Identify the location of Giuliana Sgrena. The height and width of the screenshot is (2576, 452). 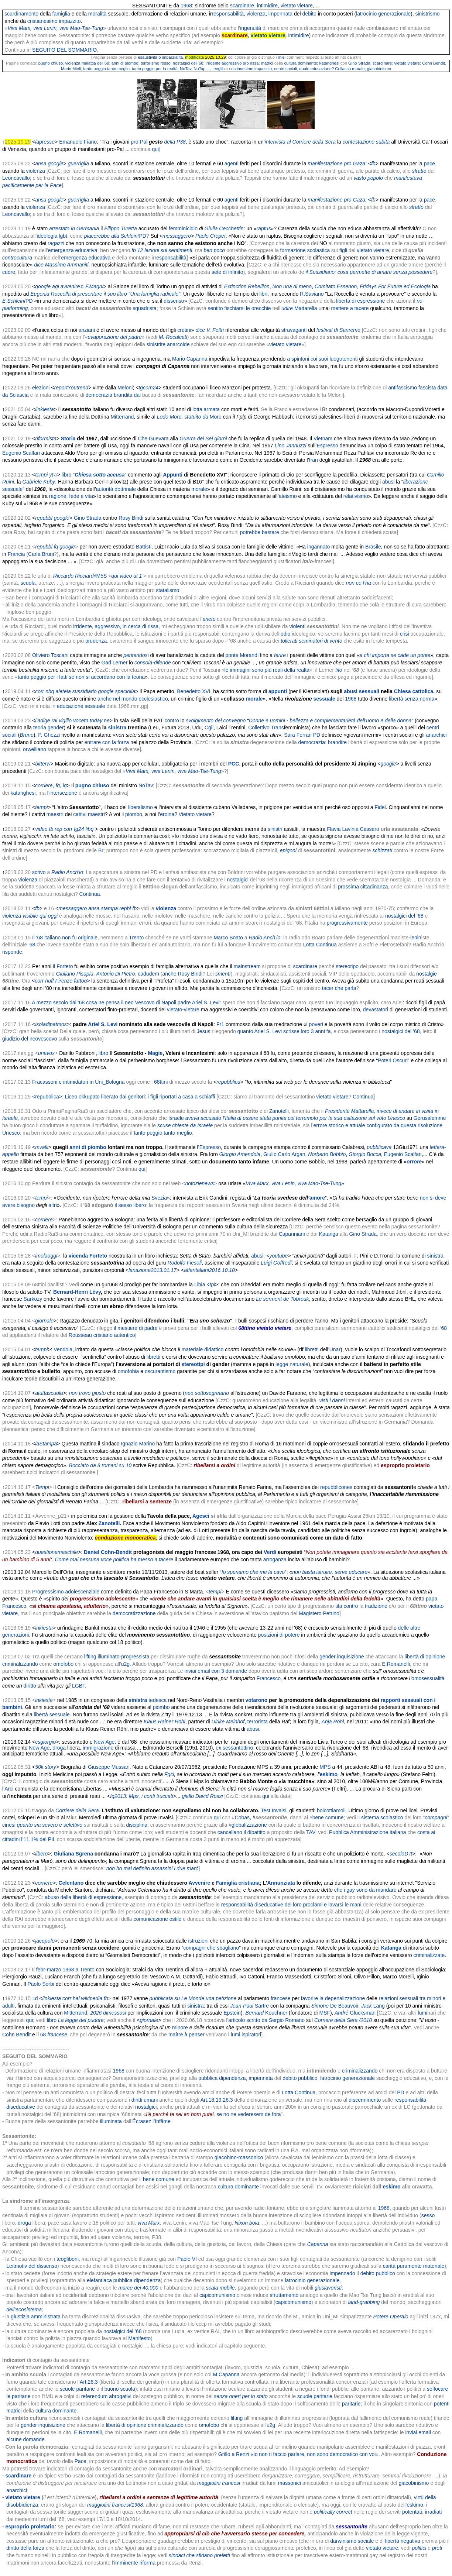
(73, 1854).